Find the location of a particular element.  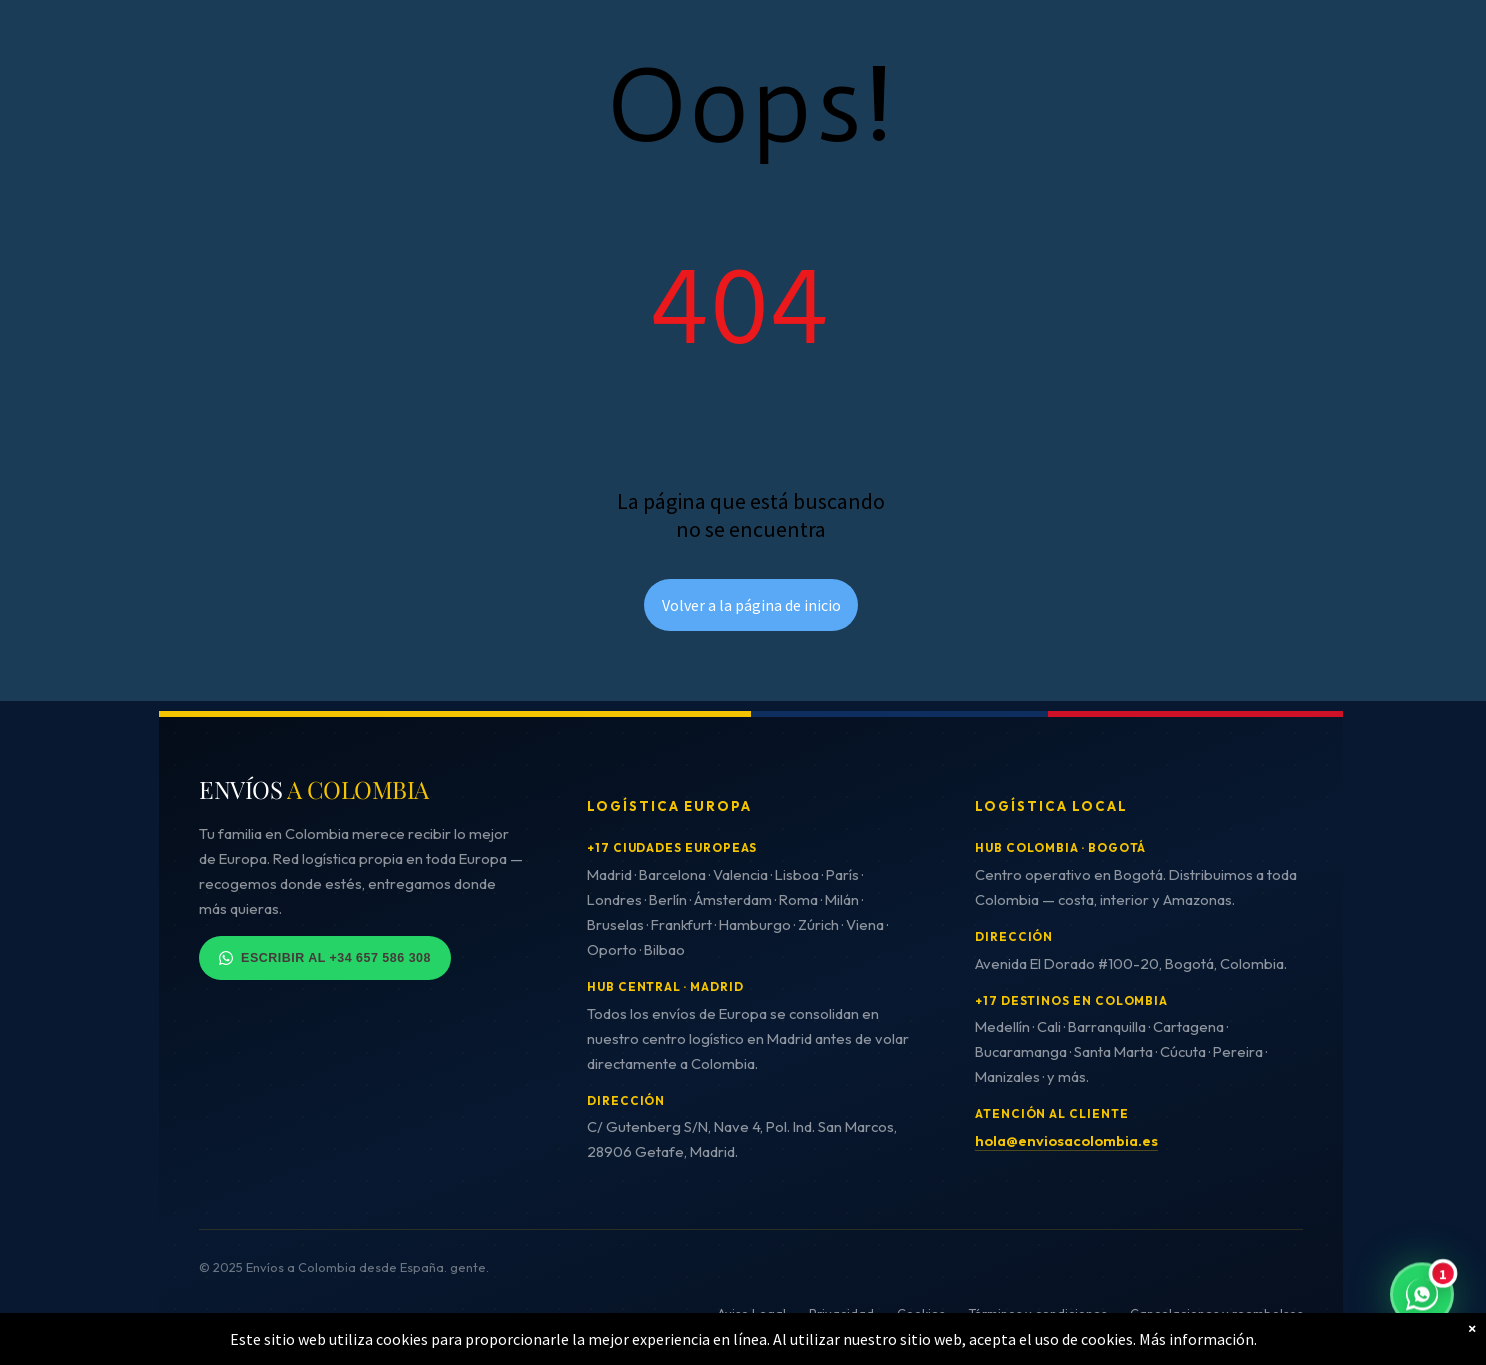

Cancelaciones y reembolsos is located at coordinates (1216, 1313).